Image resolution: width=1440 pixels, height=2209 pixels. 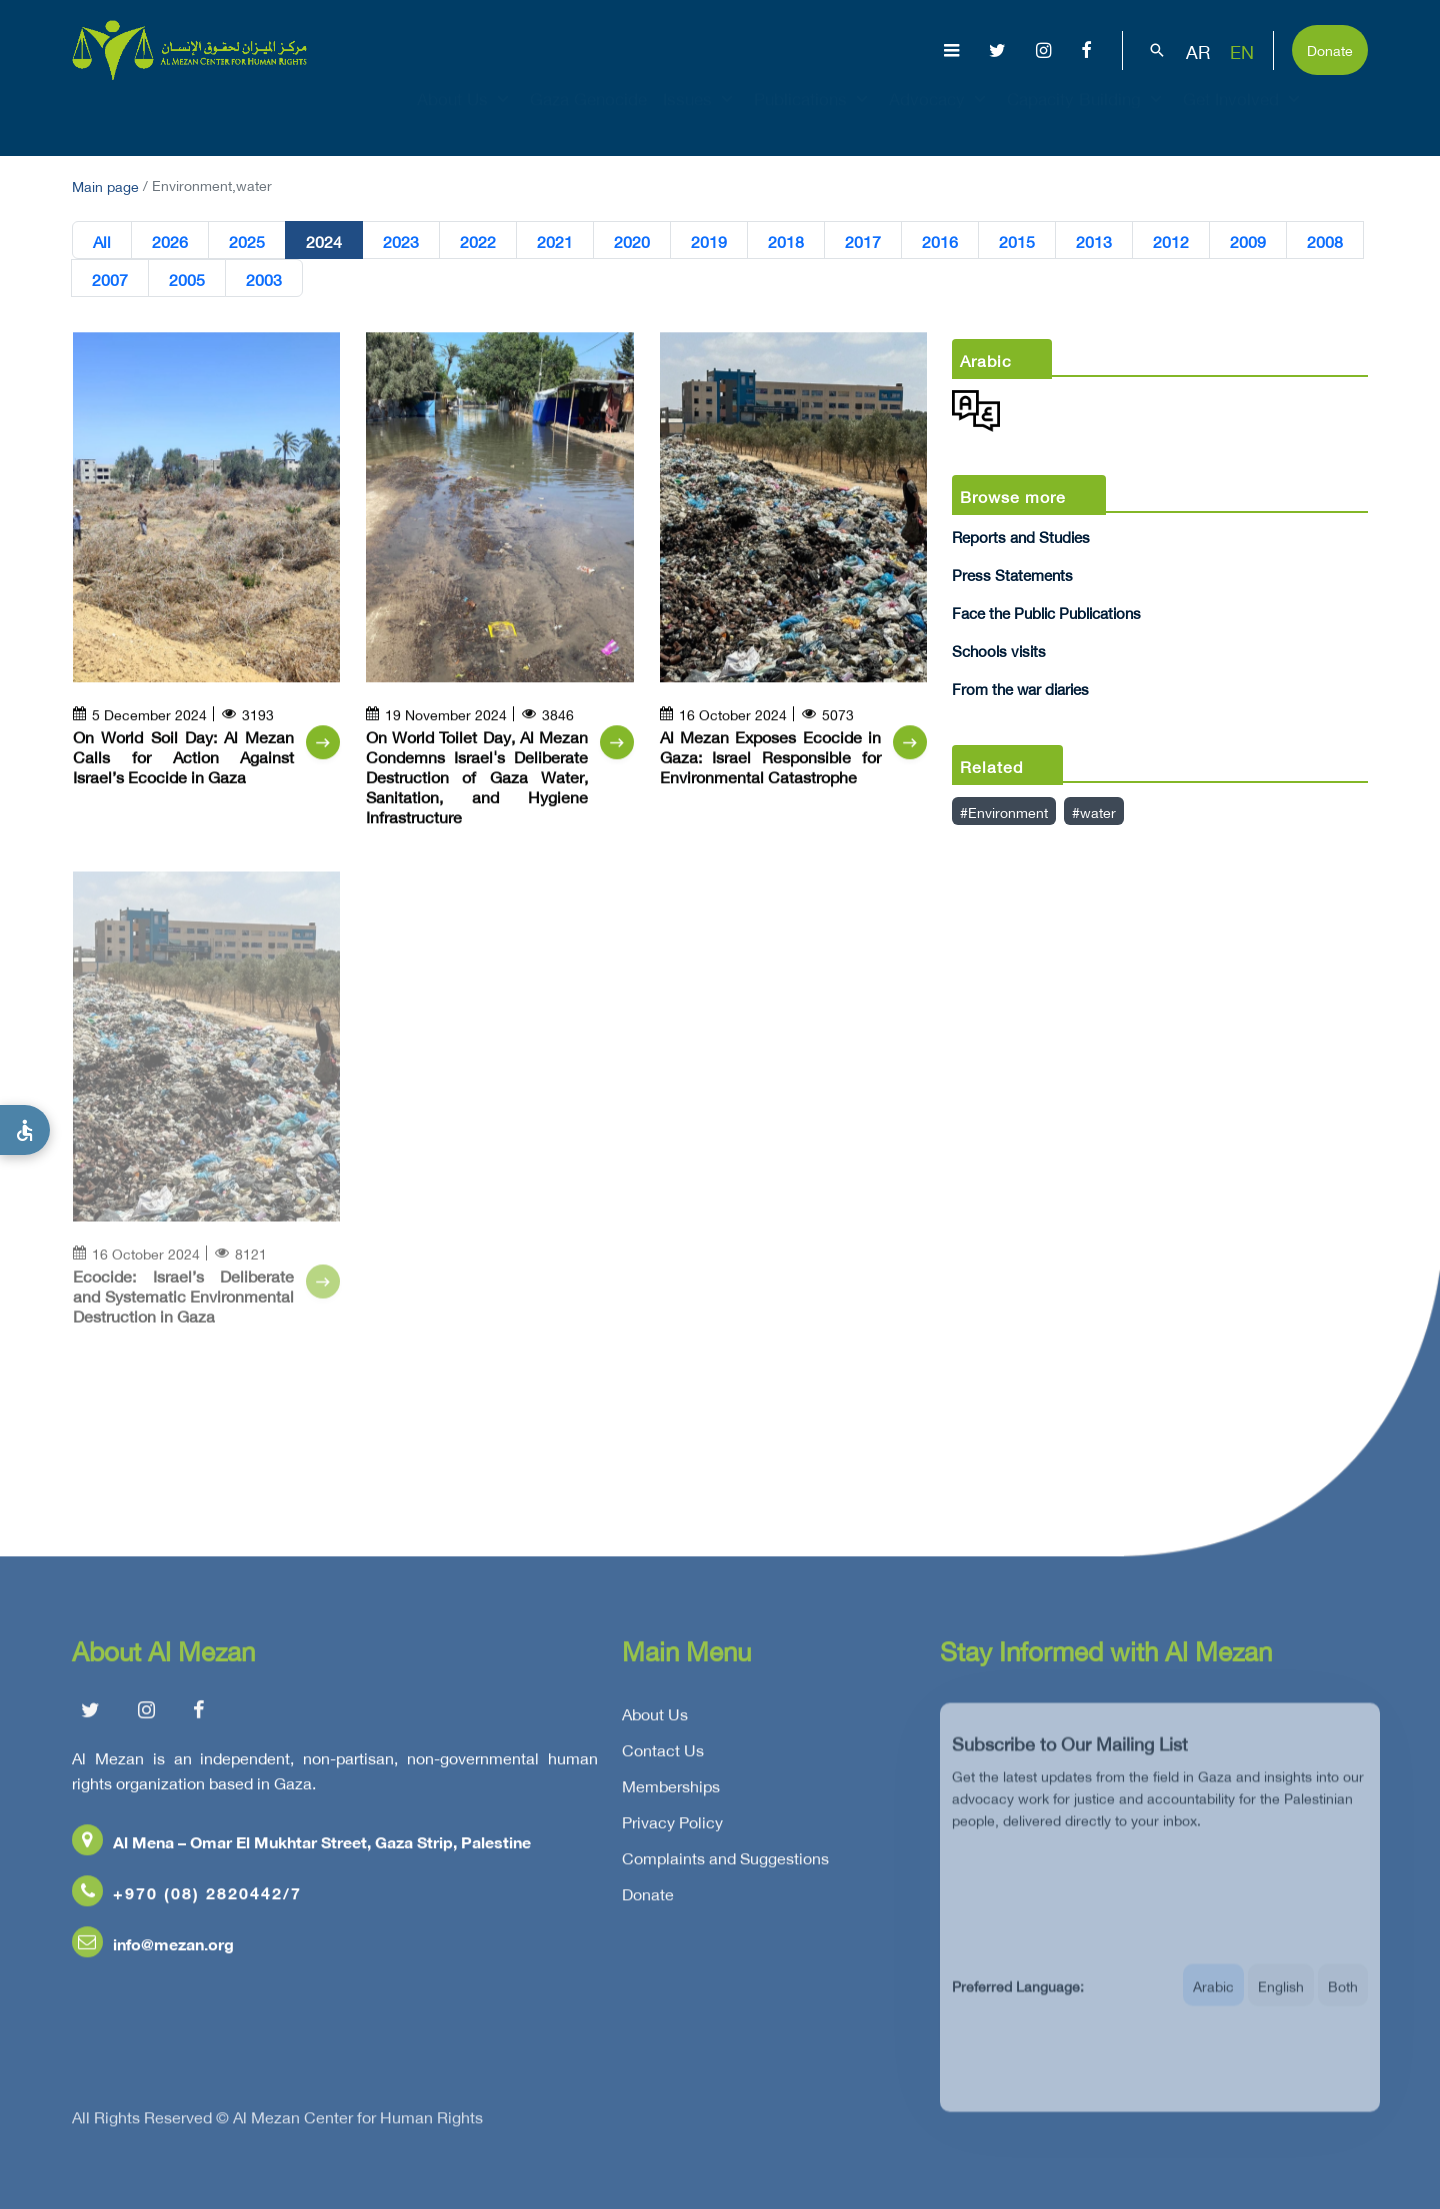 I want to click on 2016, so click(x=940, y=241).